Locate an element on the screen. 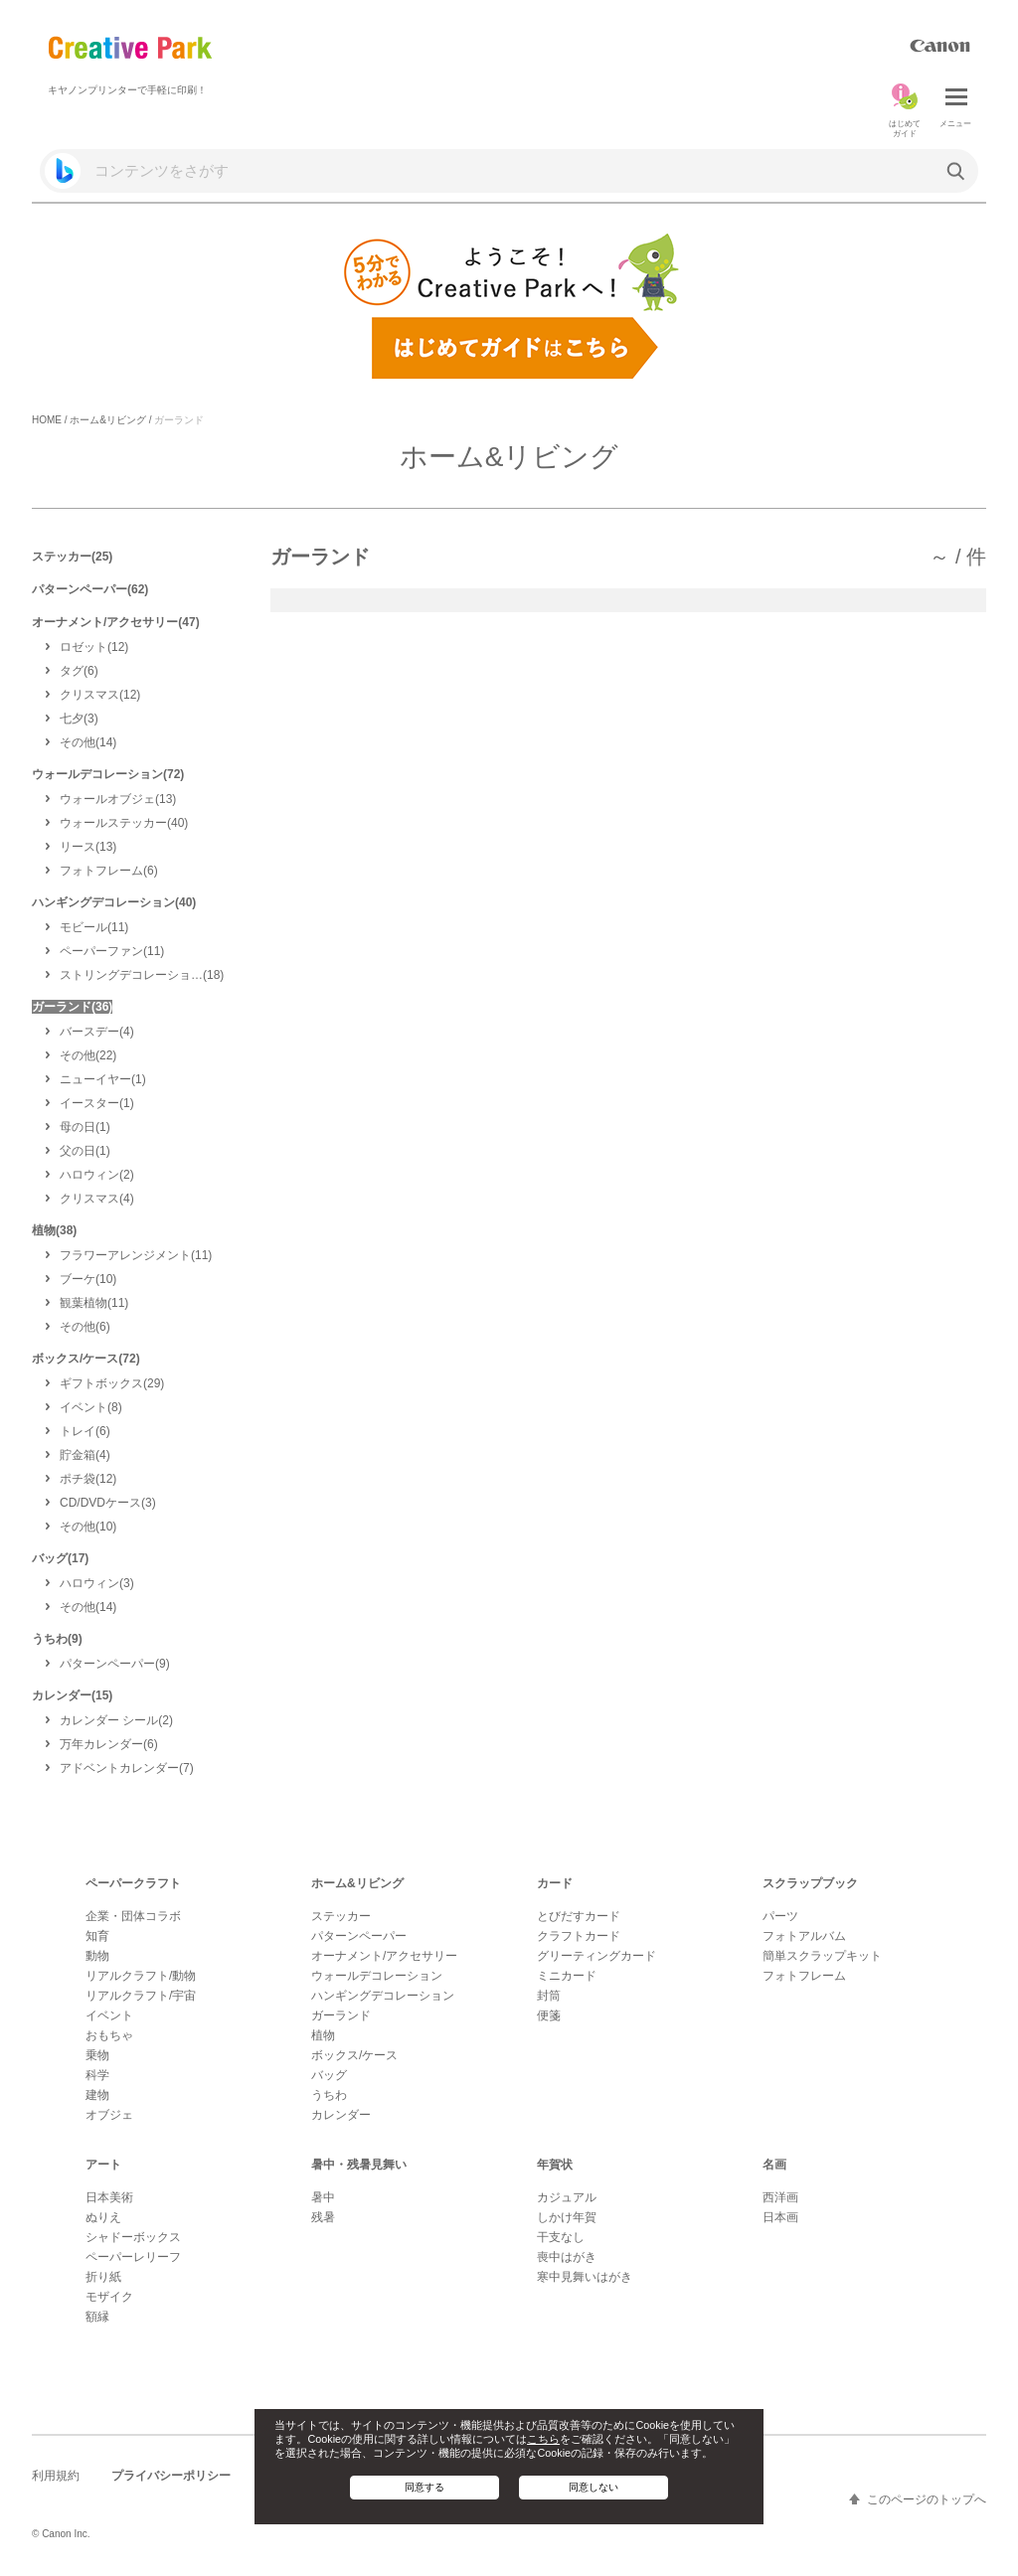  日本画 is located at coordinates (780, 2217).